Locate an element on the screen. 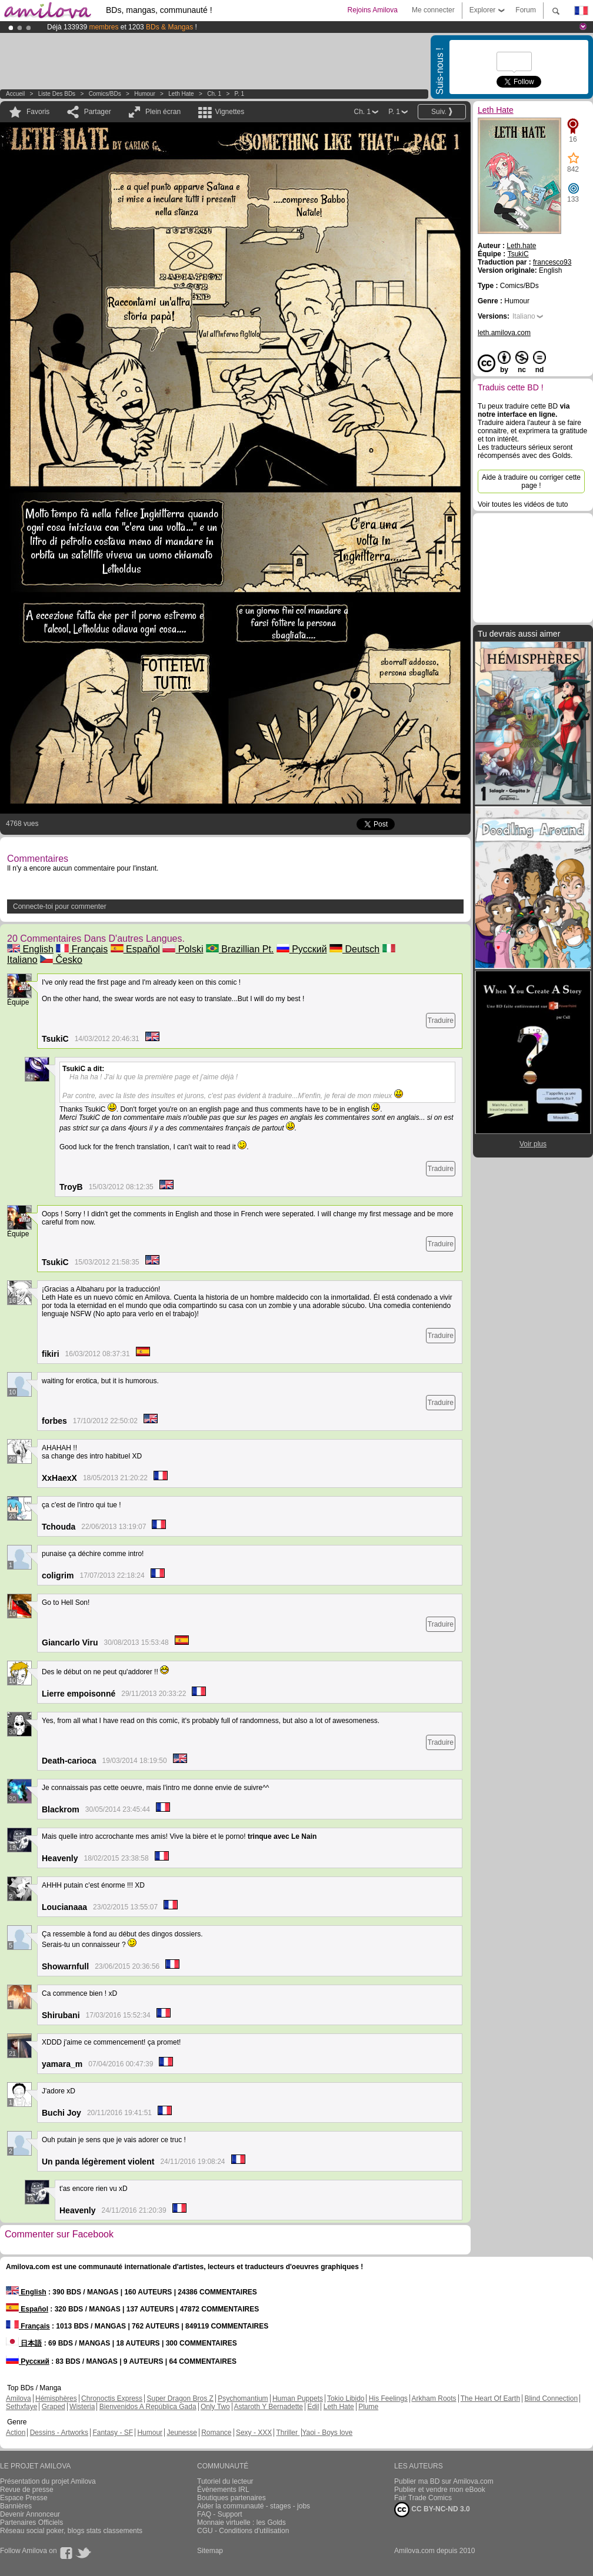  Super Dragon Bros Z is located at coordinates (179, 2398).